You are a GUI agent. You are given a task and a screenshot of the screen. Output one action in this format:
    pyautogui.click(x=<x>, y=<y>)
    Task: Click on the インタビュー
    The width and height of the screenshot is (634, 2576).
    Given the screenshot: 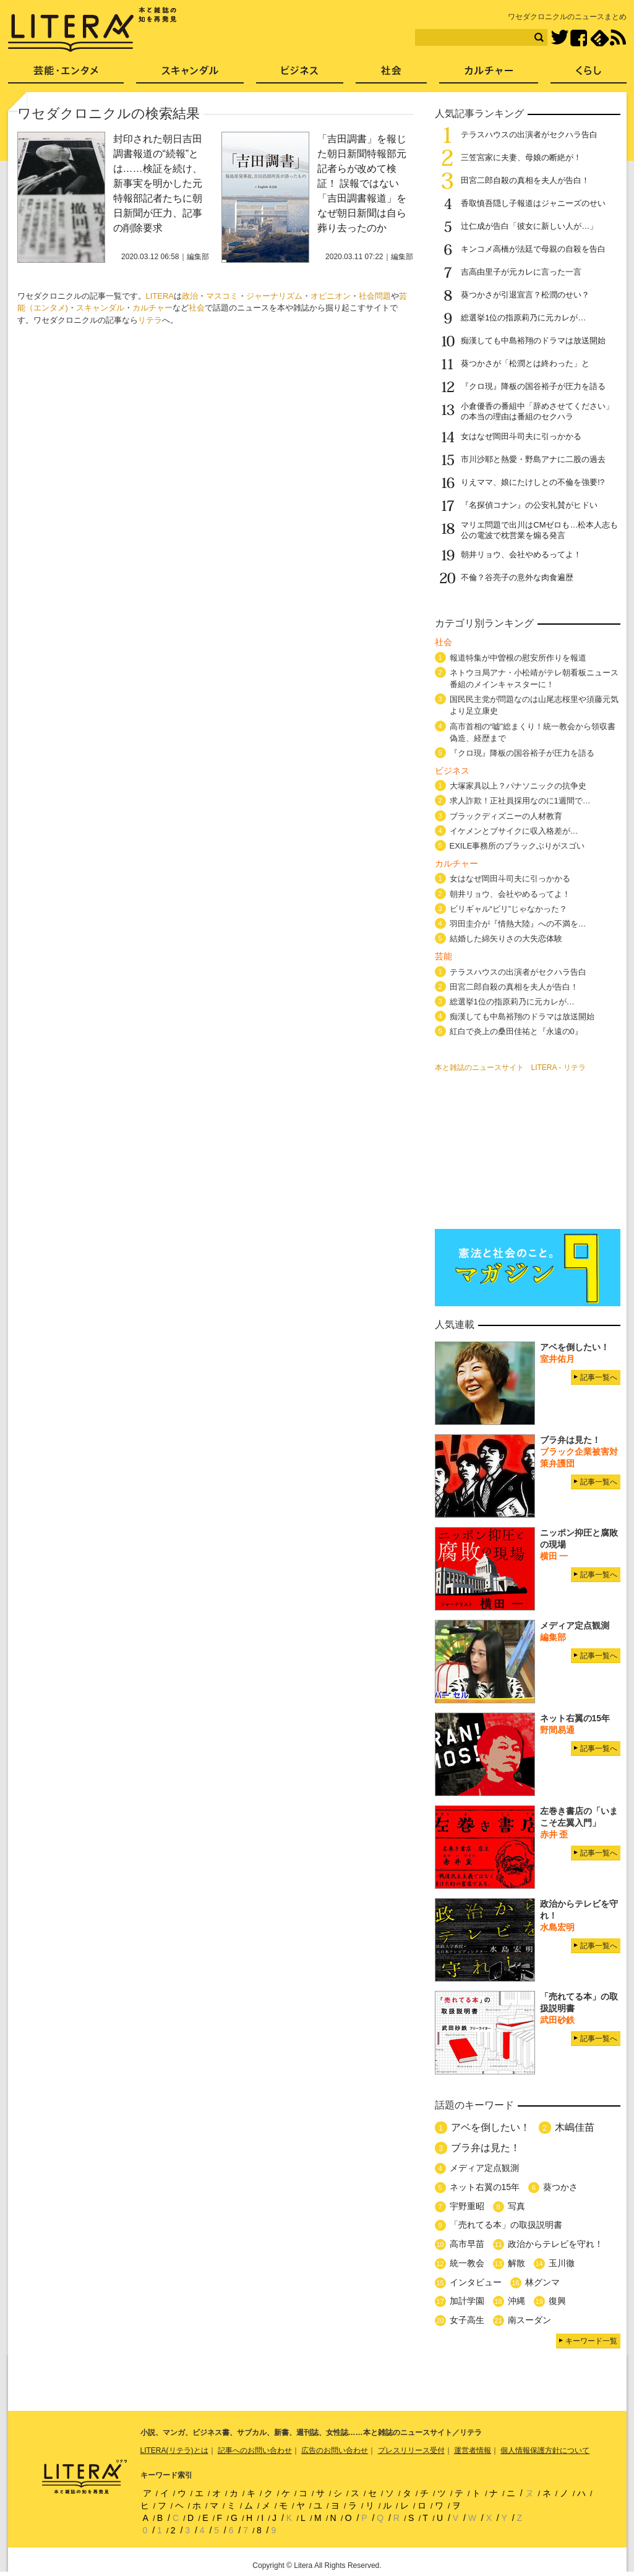 What is the action you would take?
    pyautogui.click(x=476, y=2282)
    